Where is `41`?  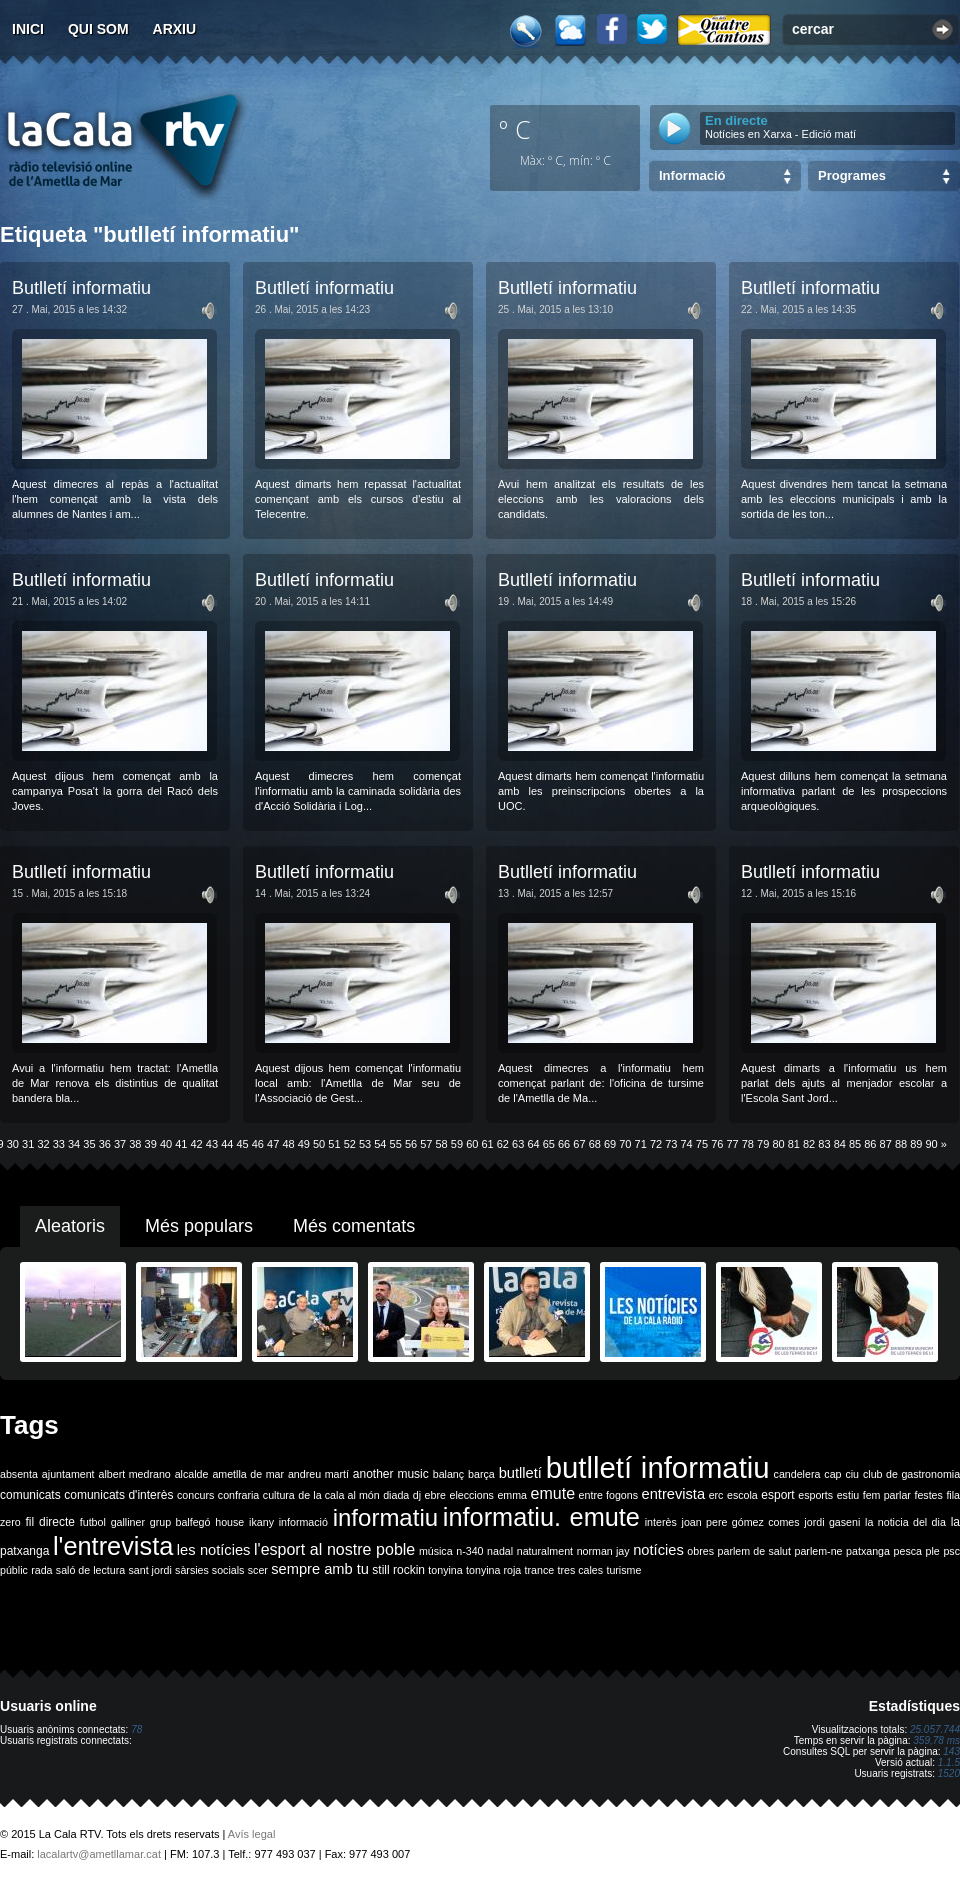 41 is located at coordinates (181, 1144).